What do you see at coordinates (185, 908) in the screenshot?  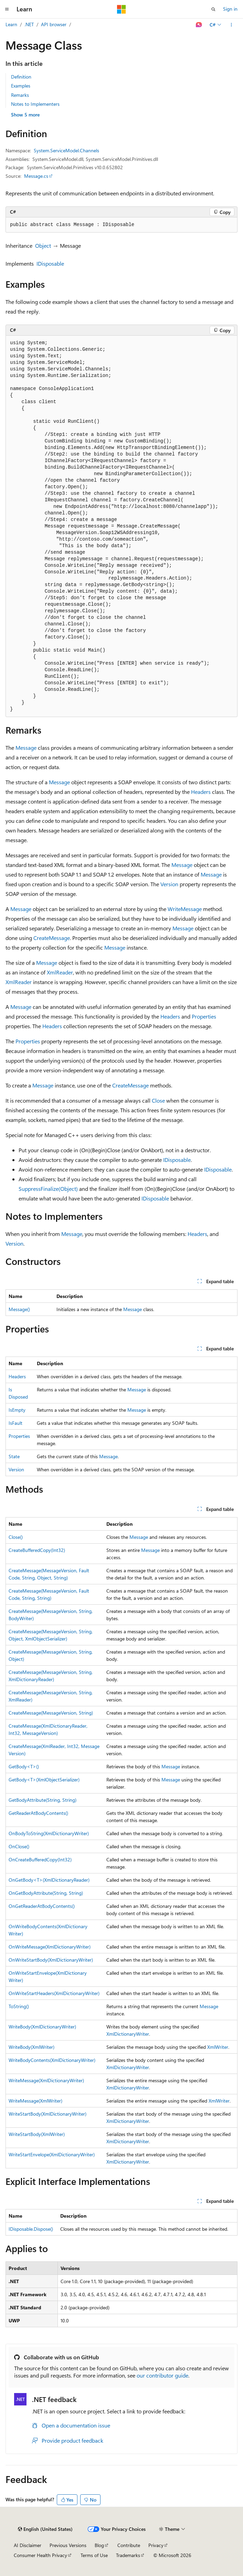 I see `WriteMessage` at bounding box center [185, 908].